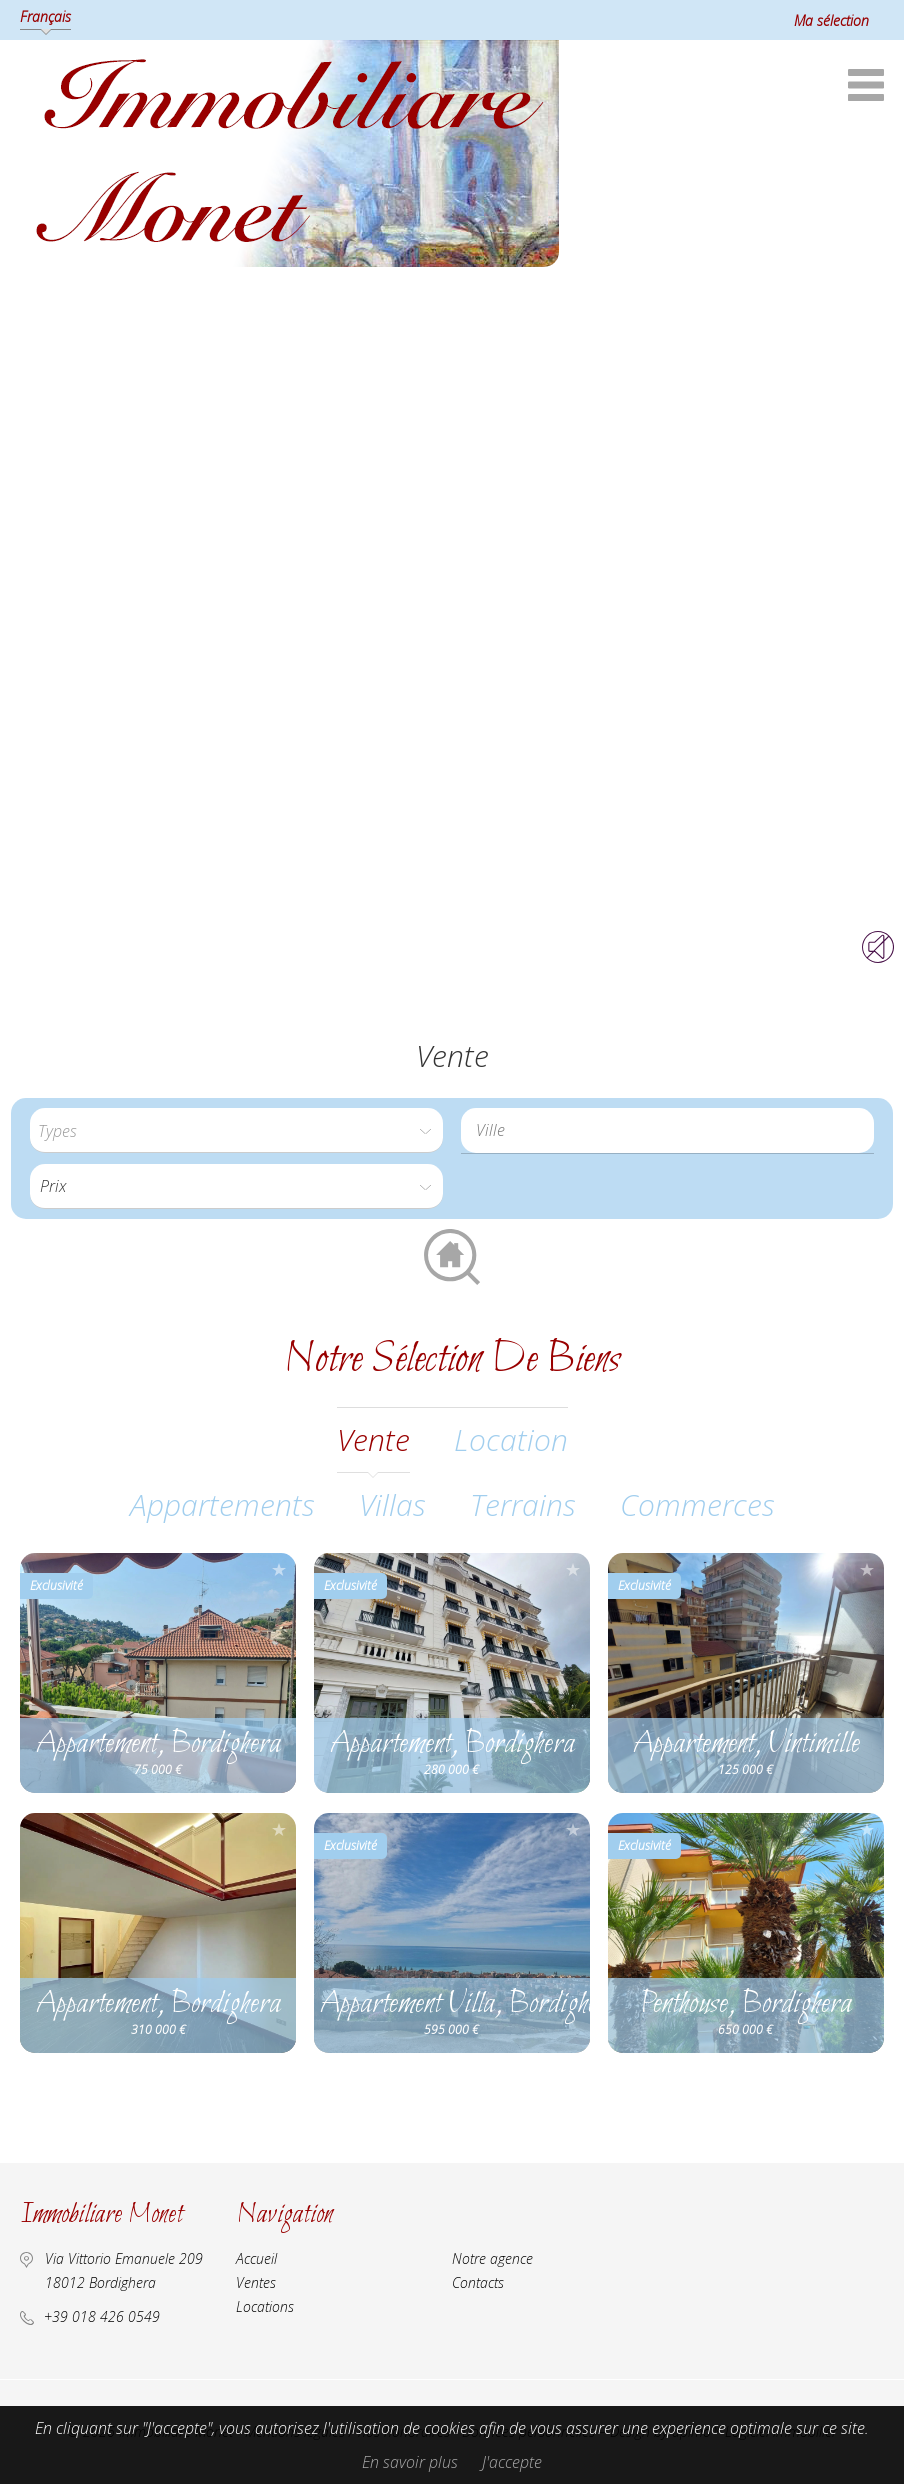 This screenshot has width=904, height=2484. Describe the element at coordinates (373, 1439) in the screenshot. I see `vente` at that location.